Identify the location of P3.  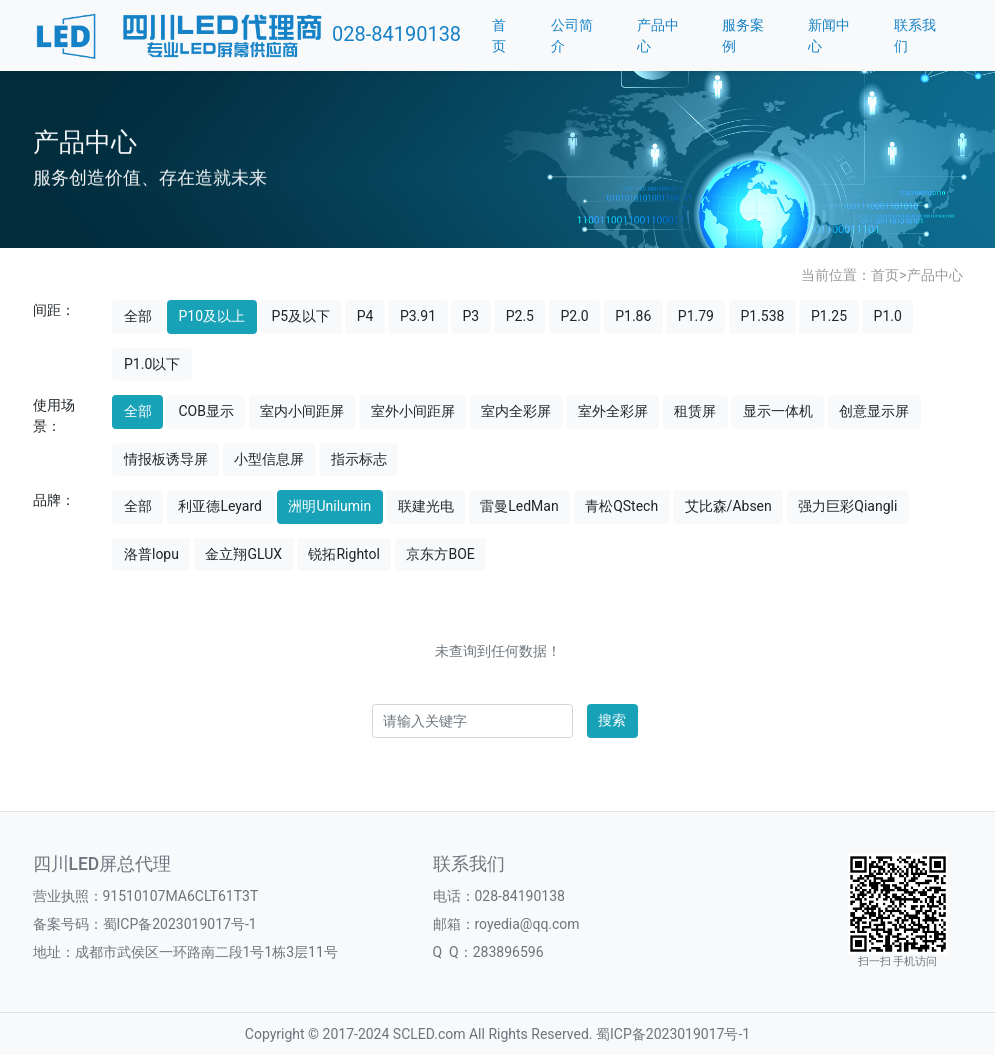
(471, 316).